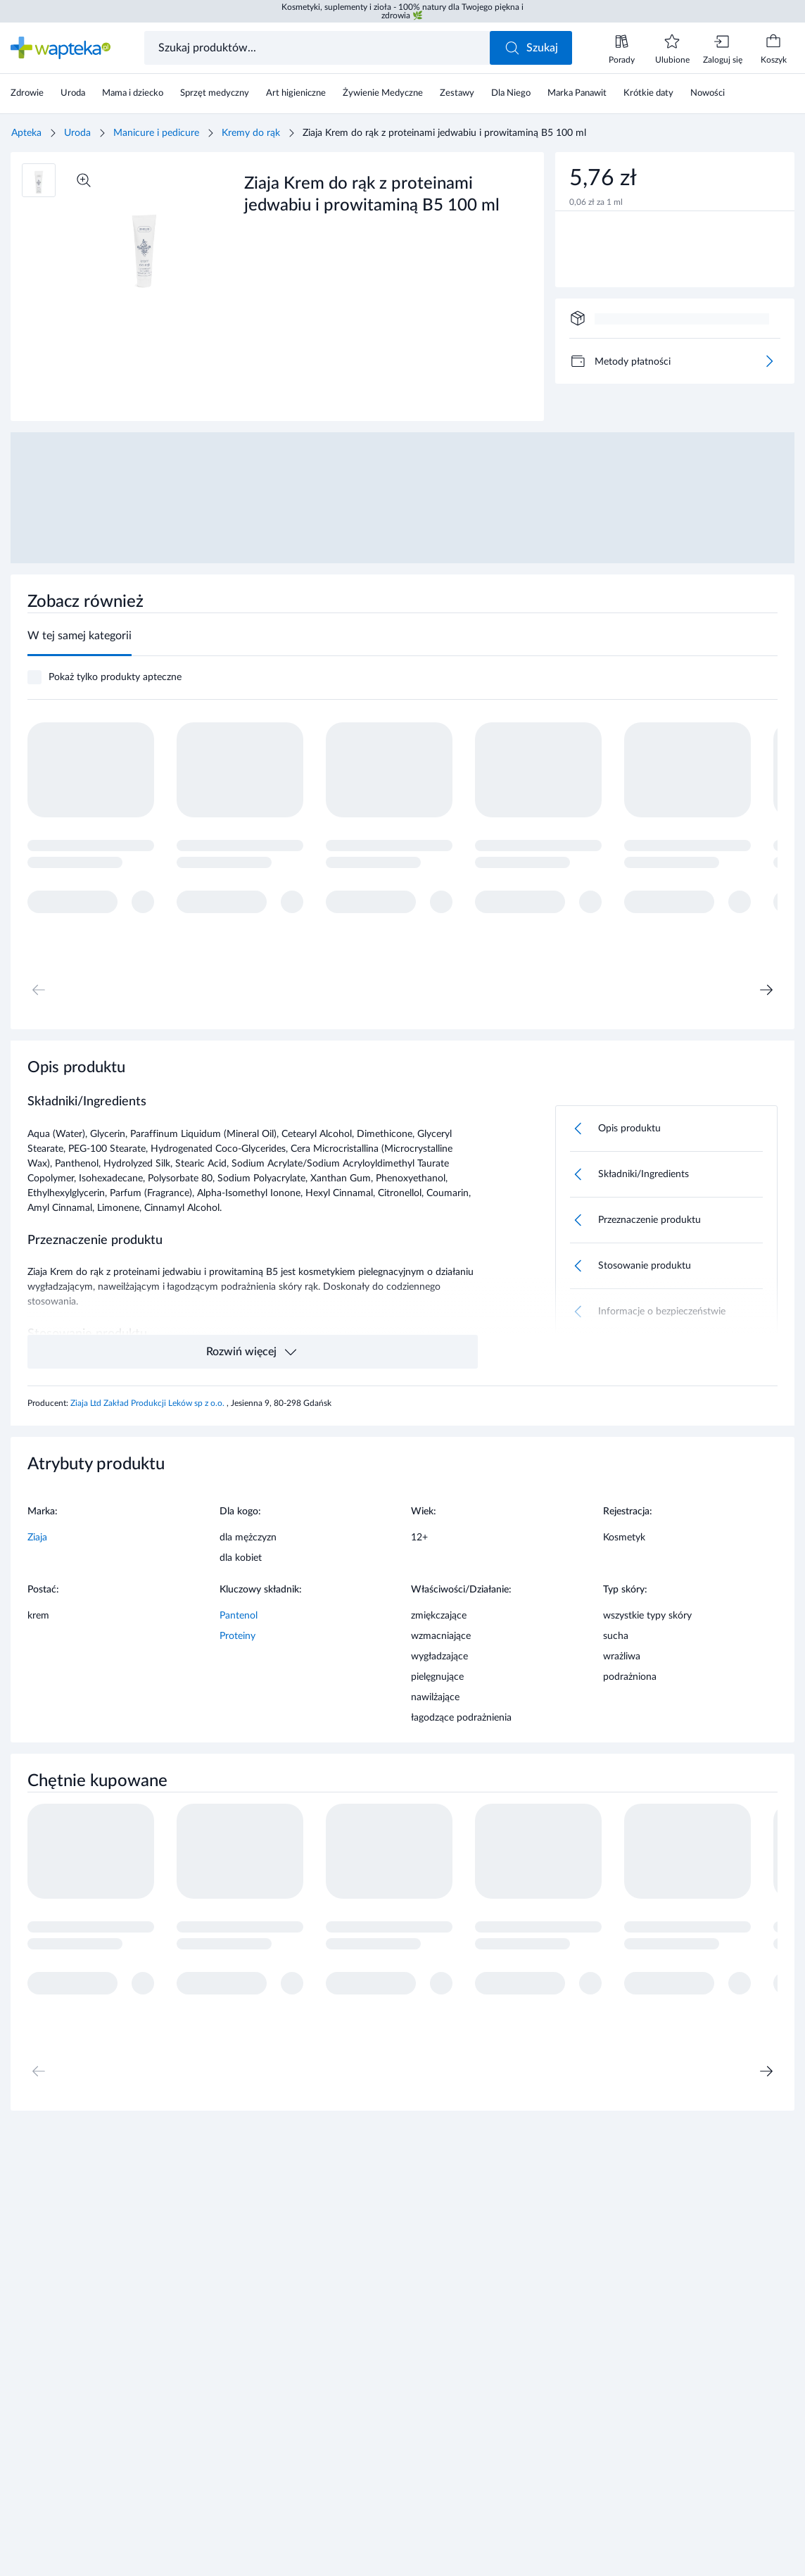 This screenshot has height=2576, width=805. What do you see at coordinates (402, 11) in the screenshot?
I see `Kosmetyki, suplementy i zioła - 100% natury dla Twojego piękna i zdrowia 🌿` at bounding box center [402, 11].